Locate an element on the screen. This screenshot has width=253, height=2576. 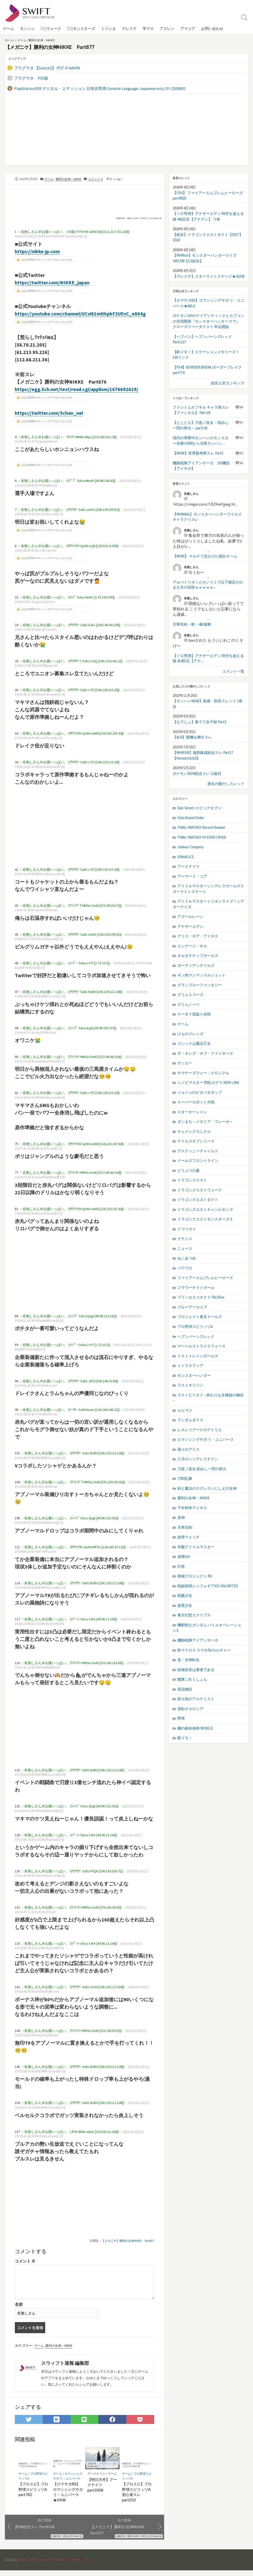
グリムエコーズ is located at coordinates (191, 1040).